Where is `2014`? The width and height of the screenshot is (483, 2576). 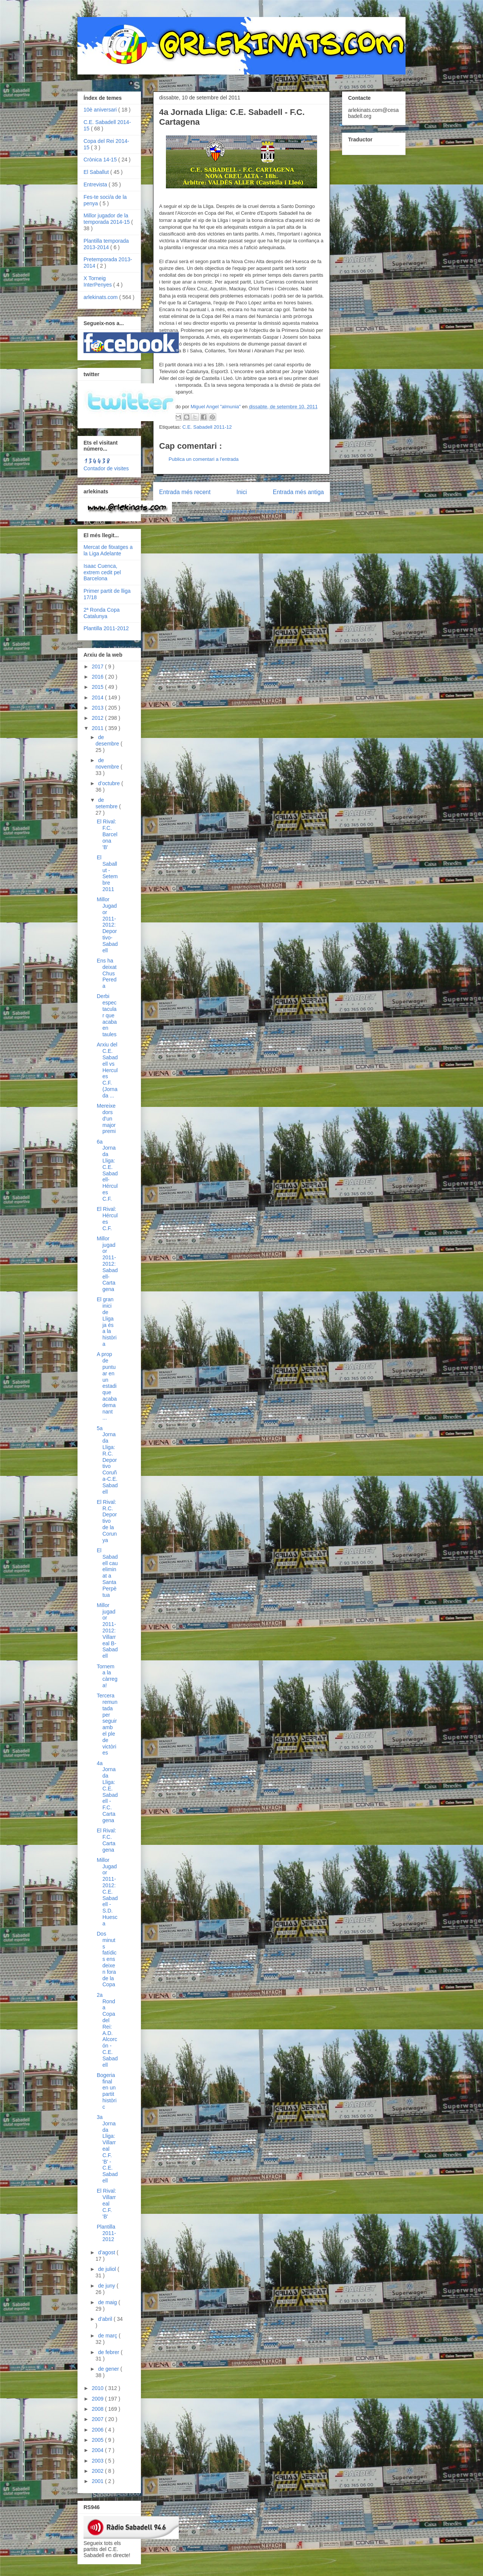 2014 is located at coordinates (98, 697).